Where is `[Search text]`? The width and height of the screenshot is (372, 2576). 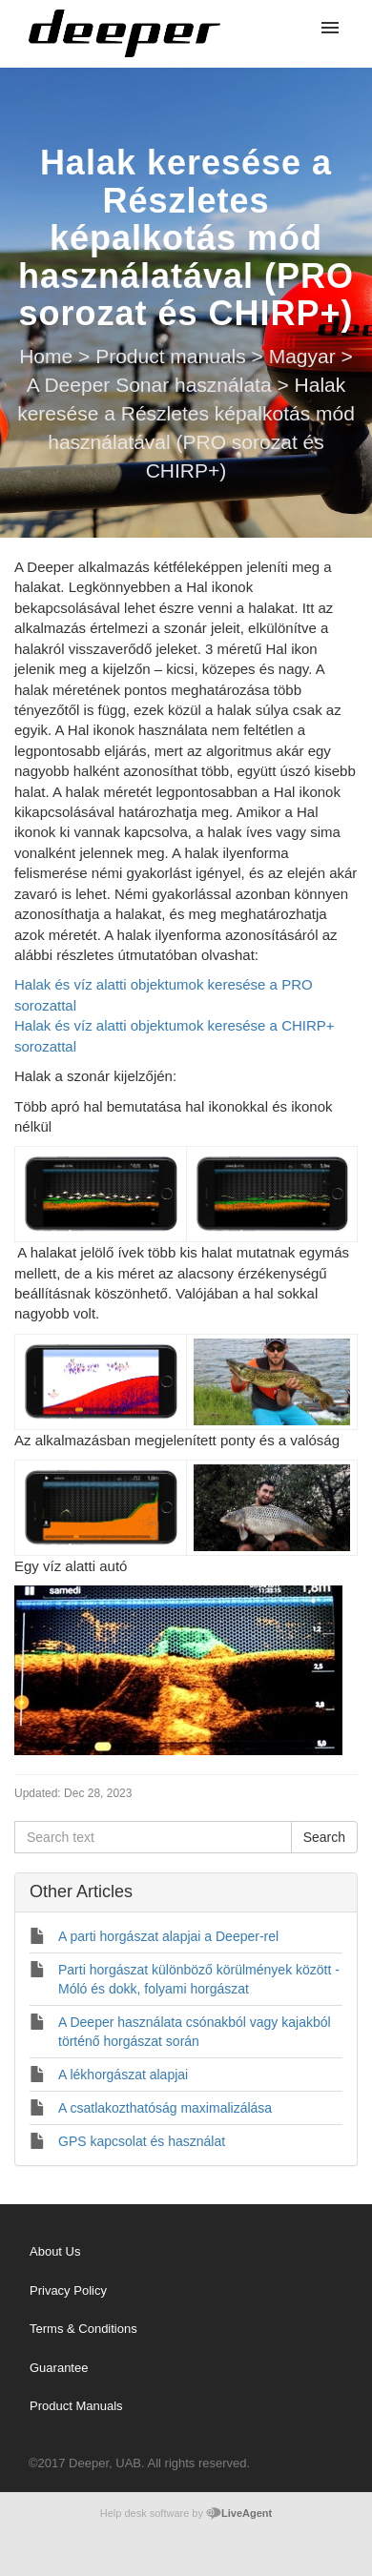
[Search text] is located at coordinates (153, 1837).